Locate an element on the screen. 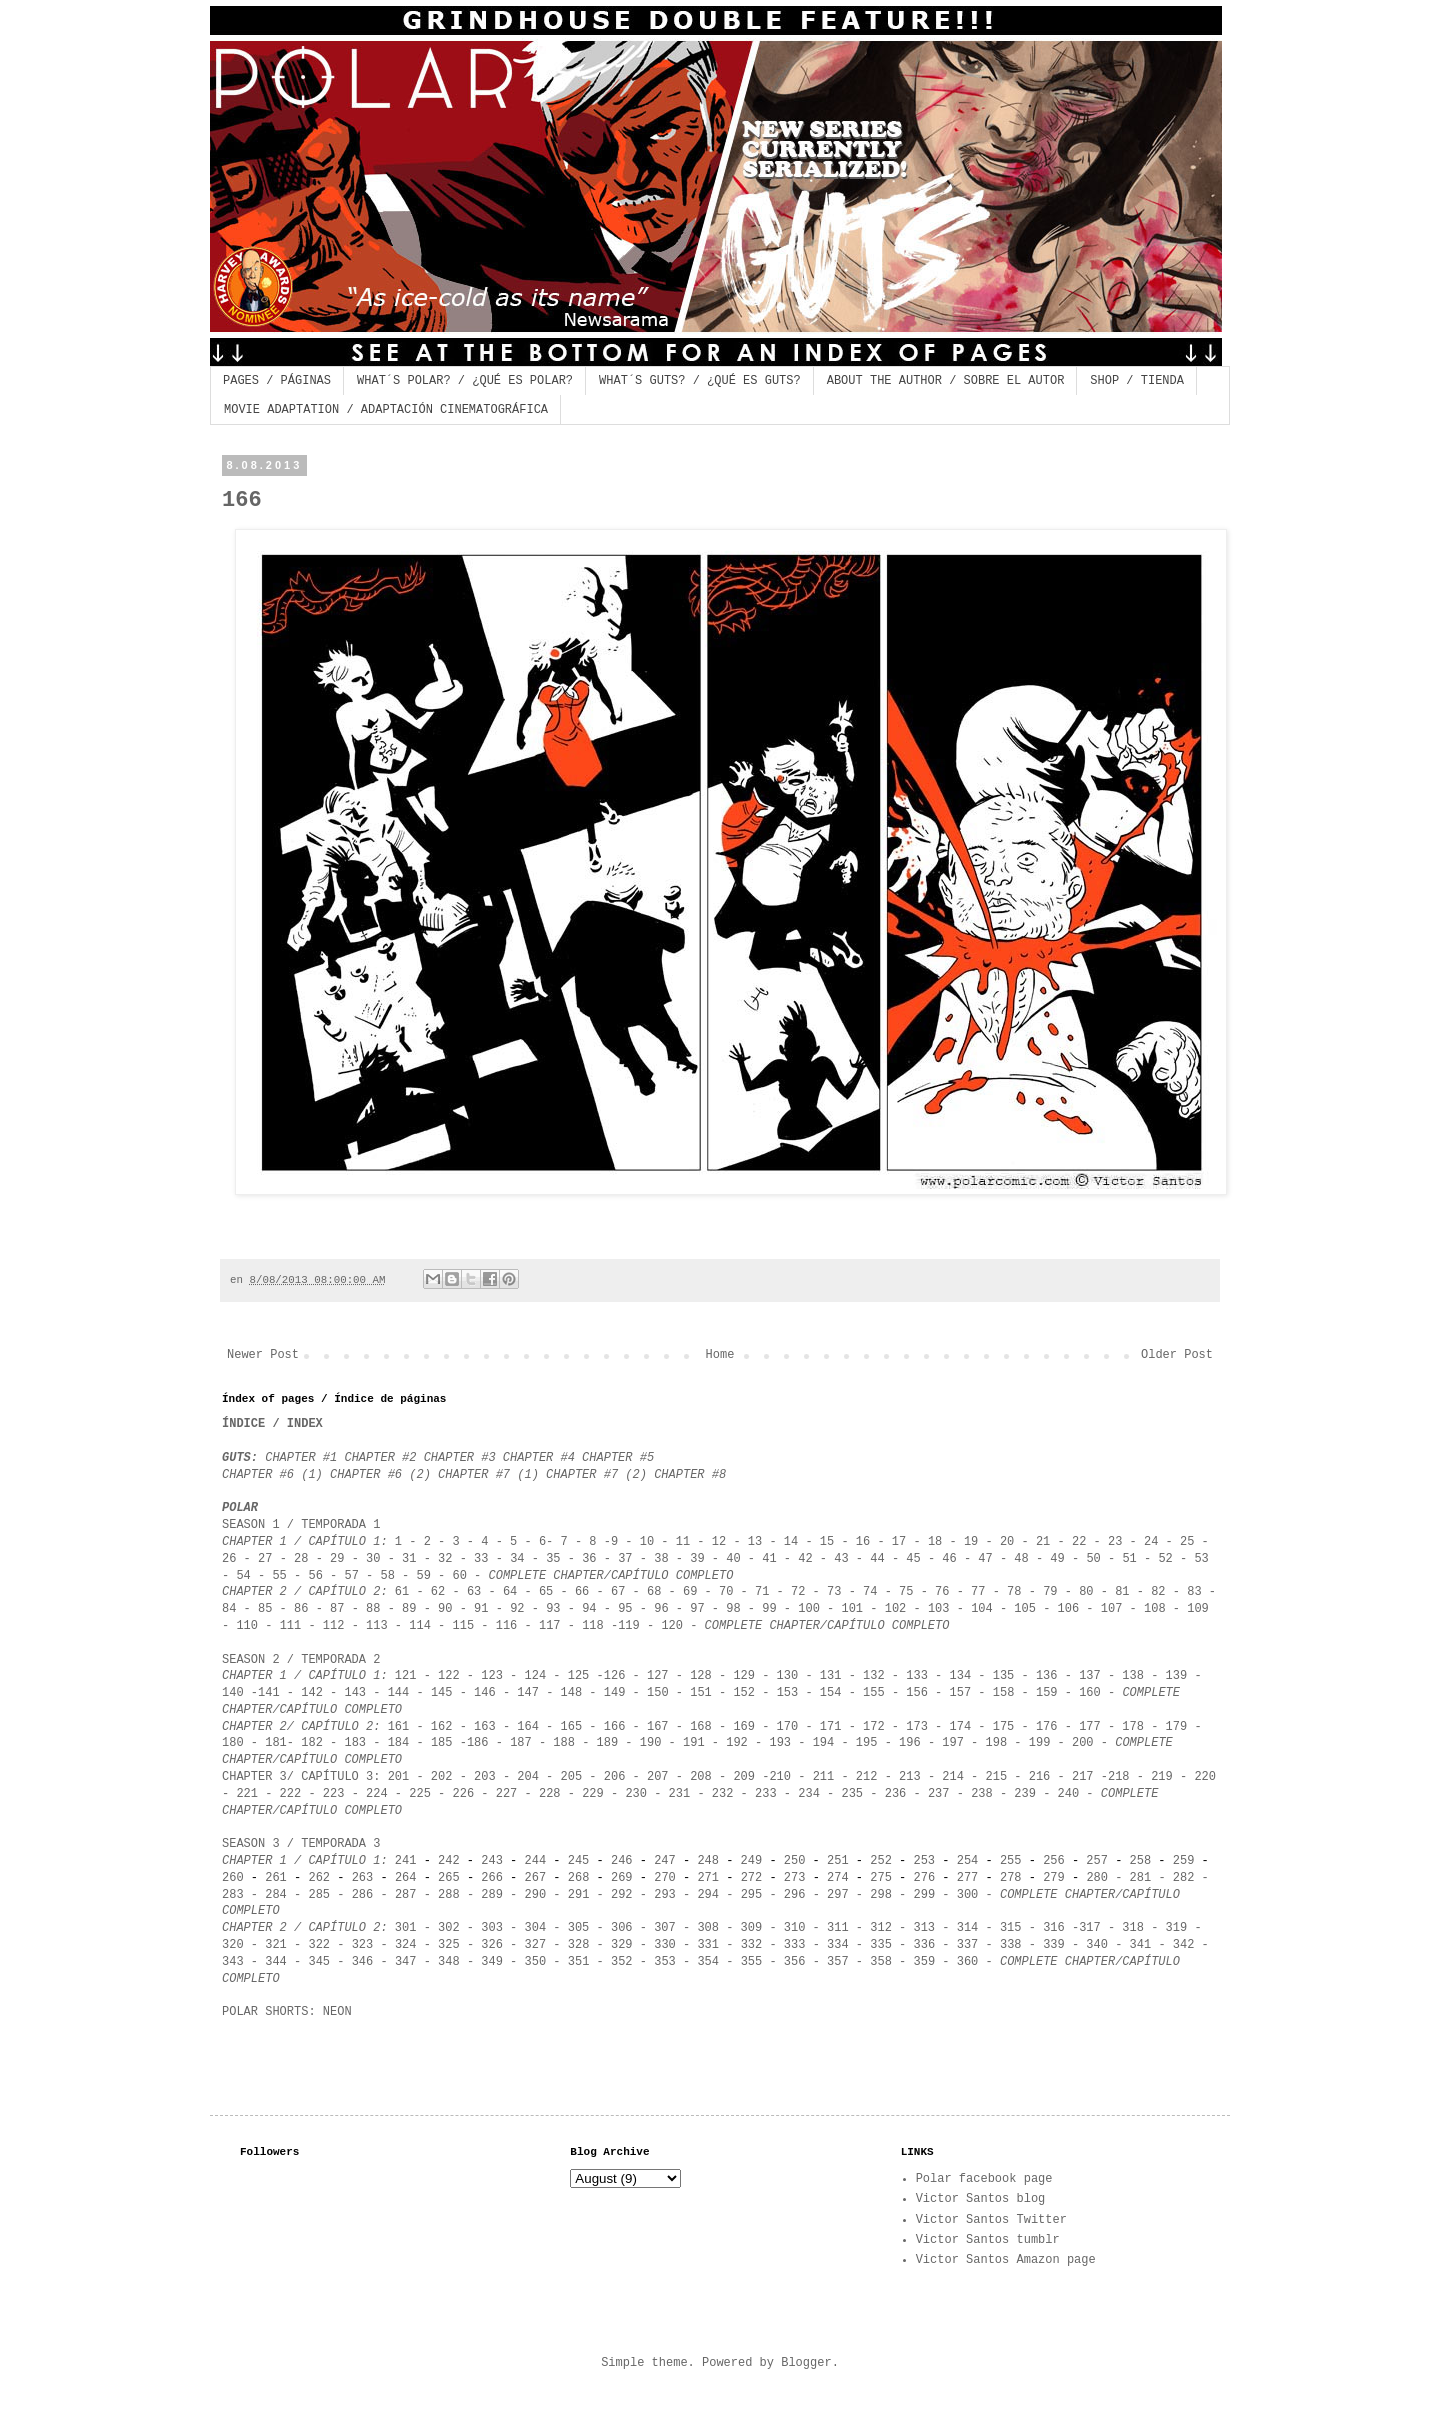 This screenshot has height=2410, width=1440. 117 is located at coordinates (550, 1626).